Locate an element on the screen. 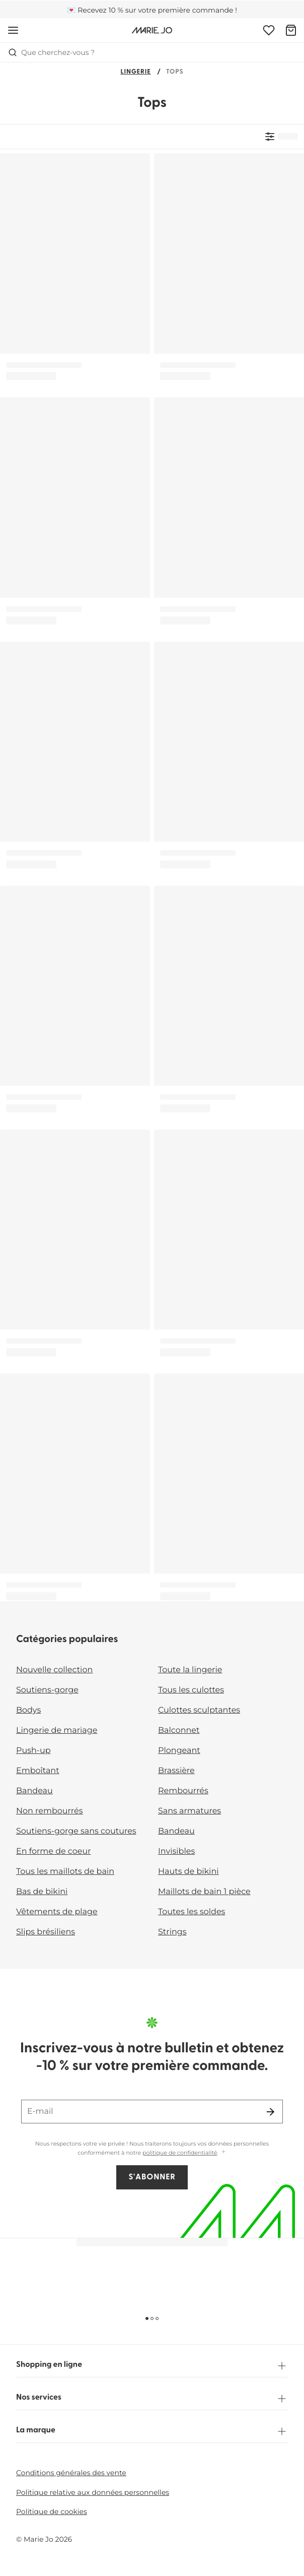 The width and height of the screenshot is (304, 2576). La marque is located at coordinates (152, 2431).